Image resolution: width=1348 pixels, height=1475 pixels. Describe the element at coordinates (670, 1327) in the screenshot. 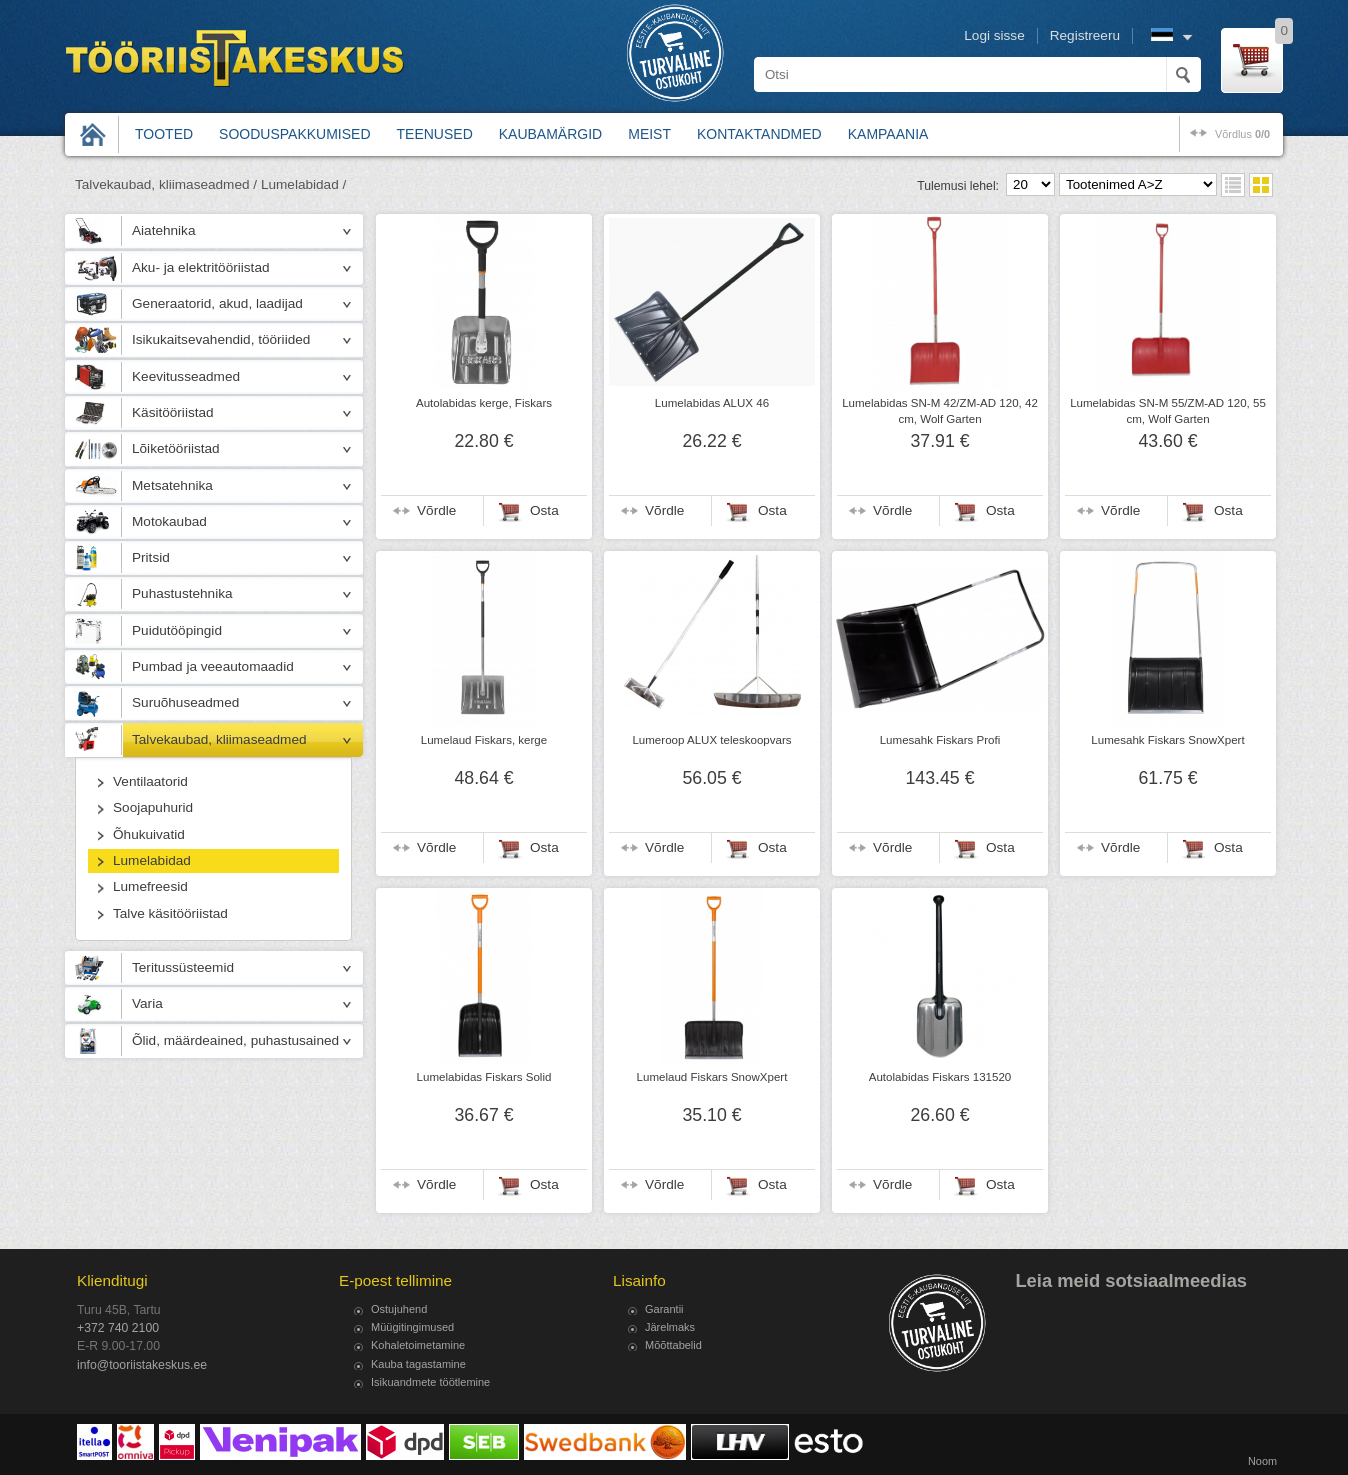

I see `Järelmaks` at that location.